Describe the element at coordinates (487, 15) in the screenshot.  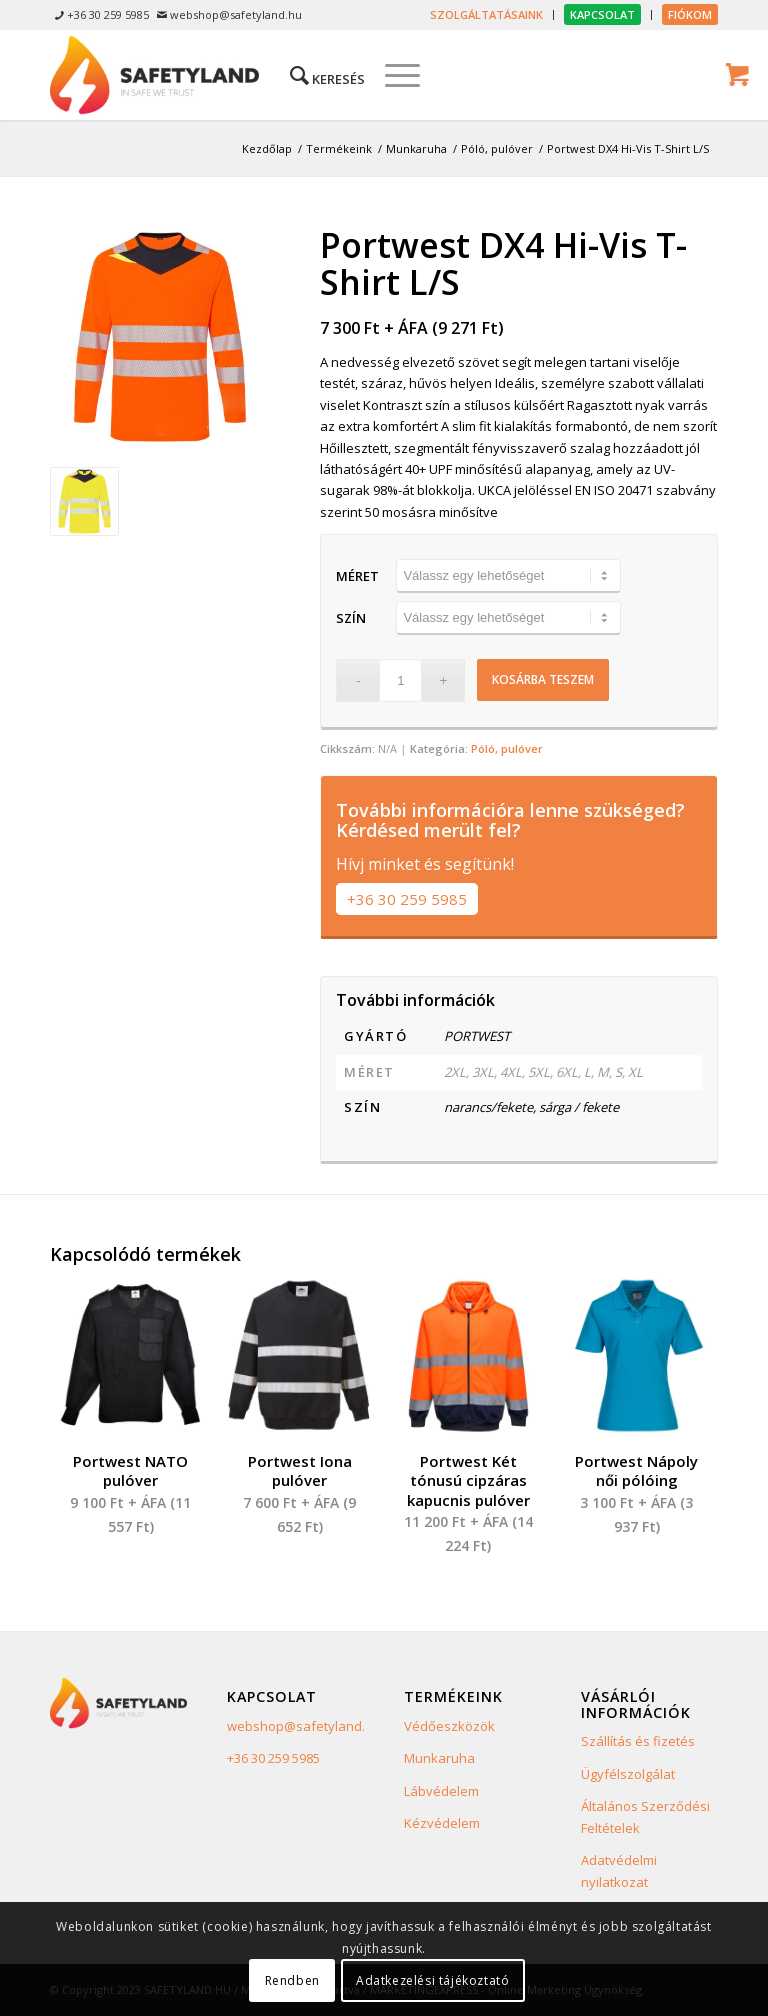
I see `[menuitem]` at that location.